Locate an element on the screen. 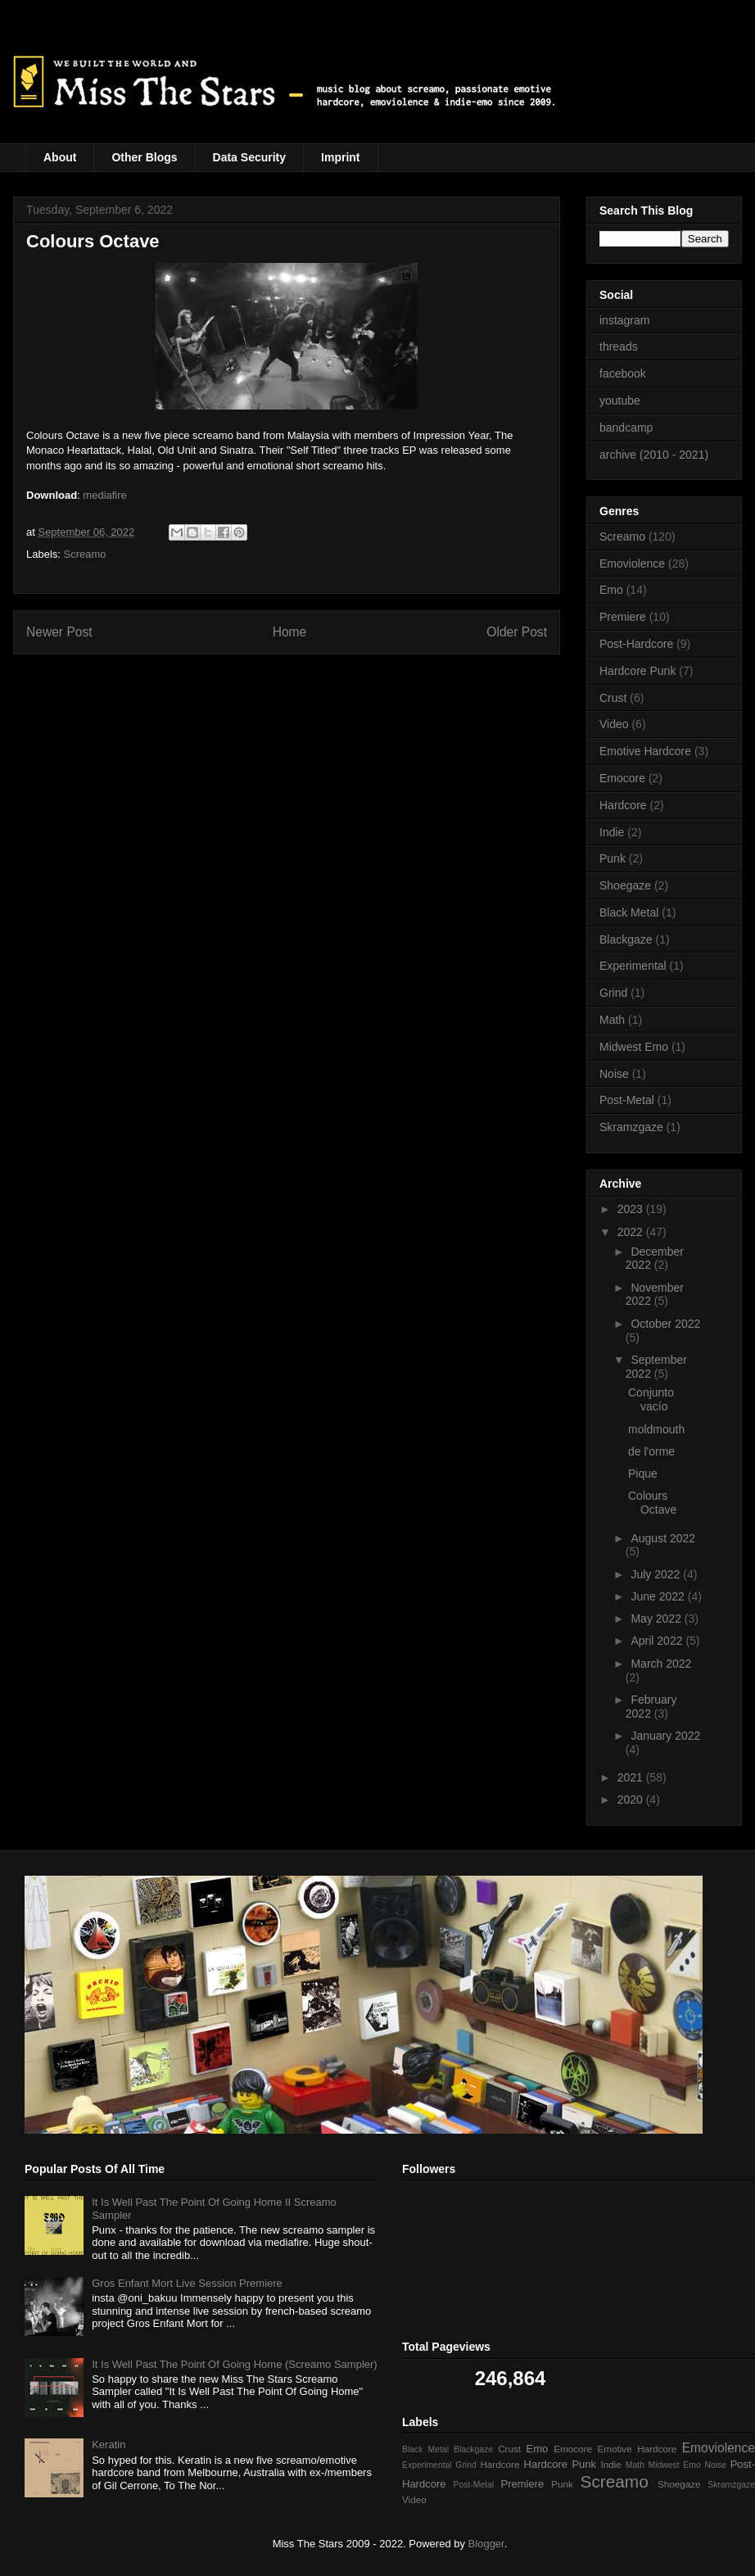 The height and width of the screenshot is (2576, 755). bandcamp is located at coordinates (626, 427).